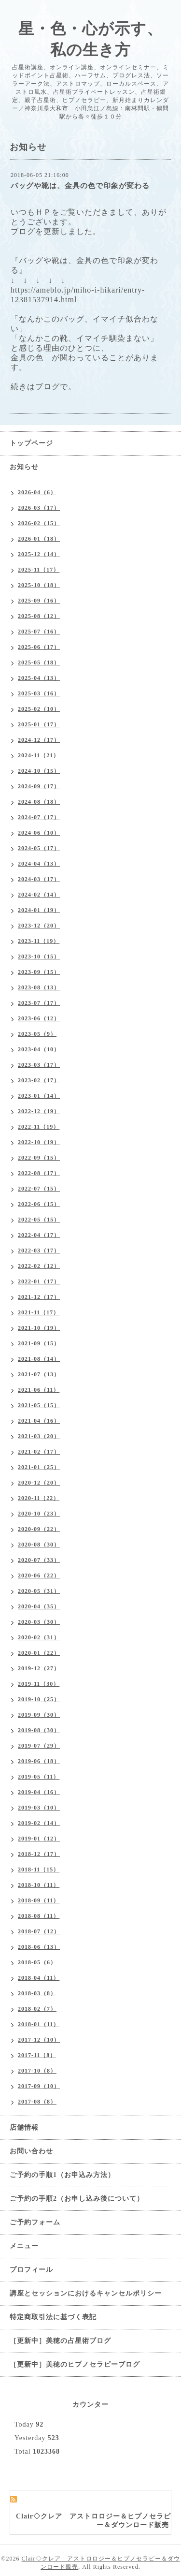 This screenshot has width=181, height=2576. What do you see at coordinates (38, 1885) in the screenshot?
I see `2018-10（11）` at bounding box center [38, 1885].